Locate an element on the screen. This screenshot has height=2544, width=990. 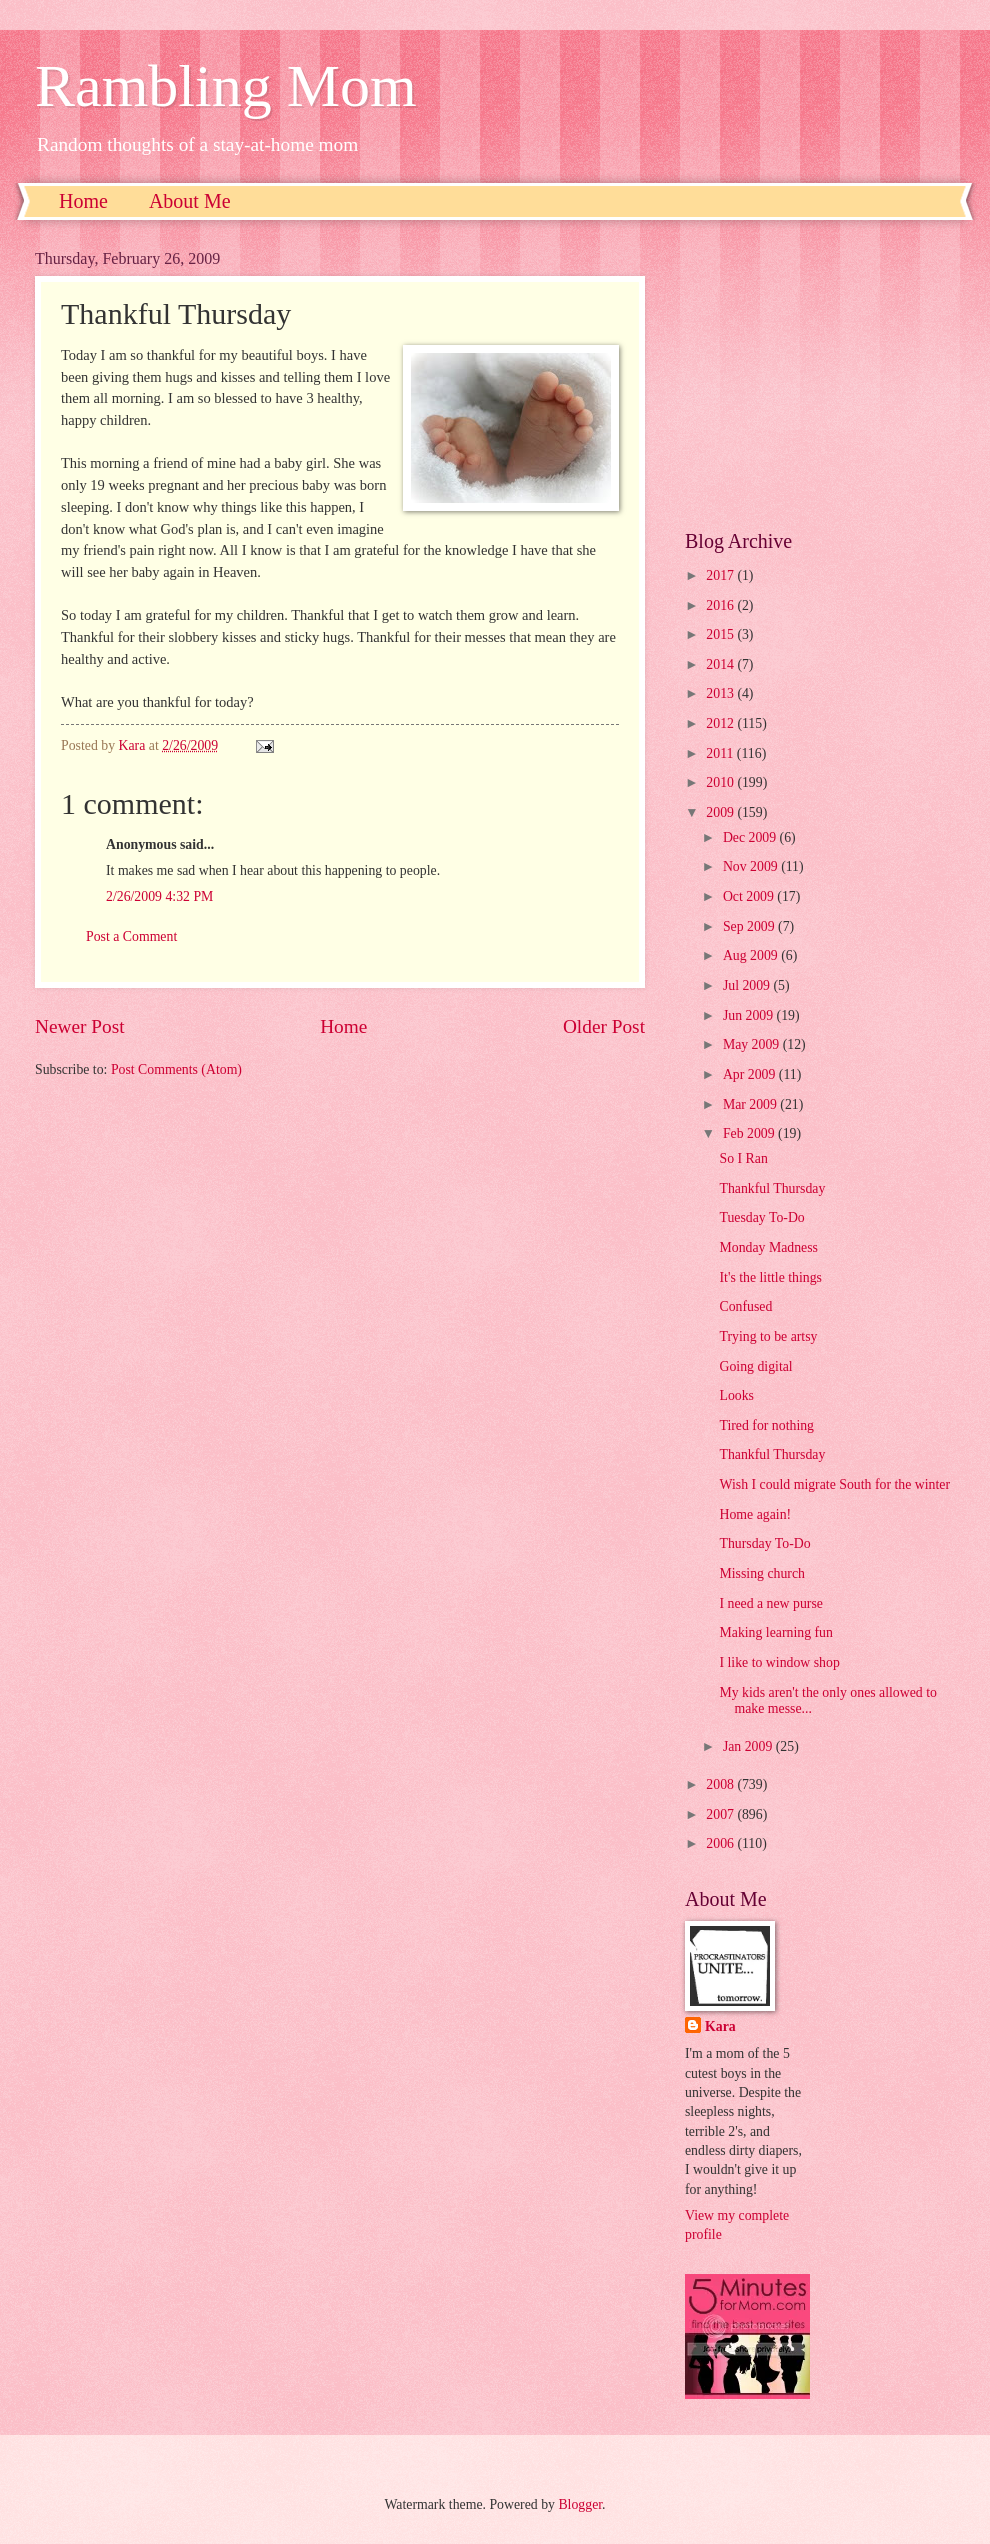
About Me is located at coordinates (190, 201).